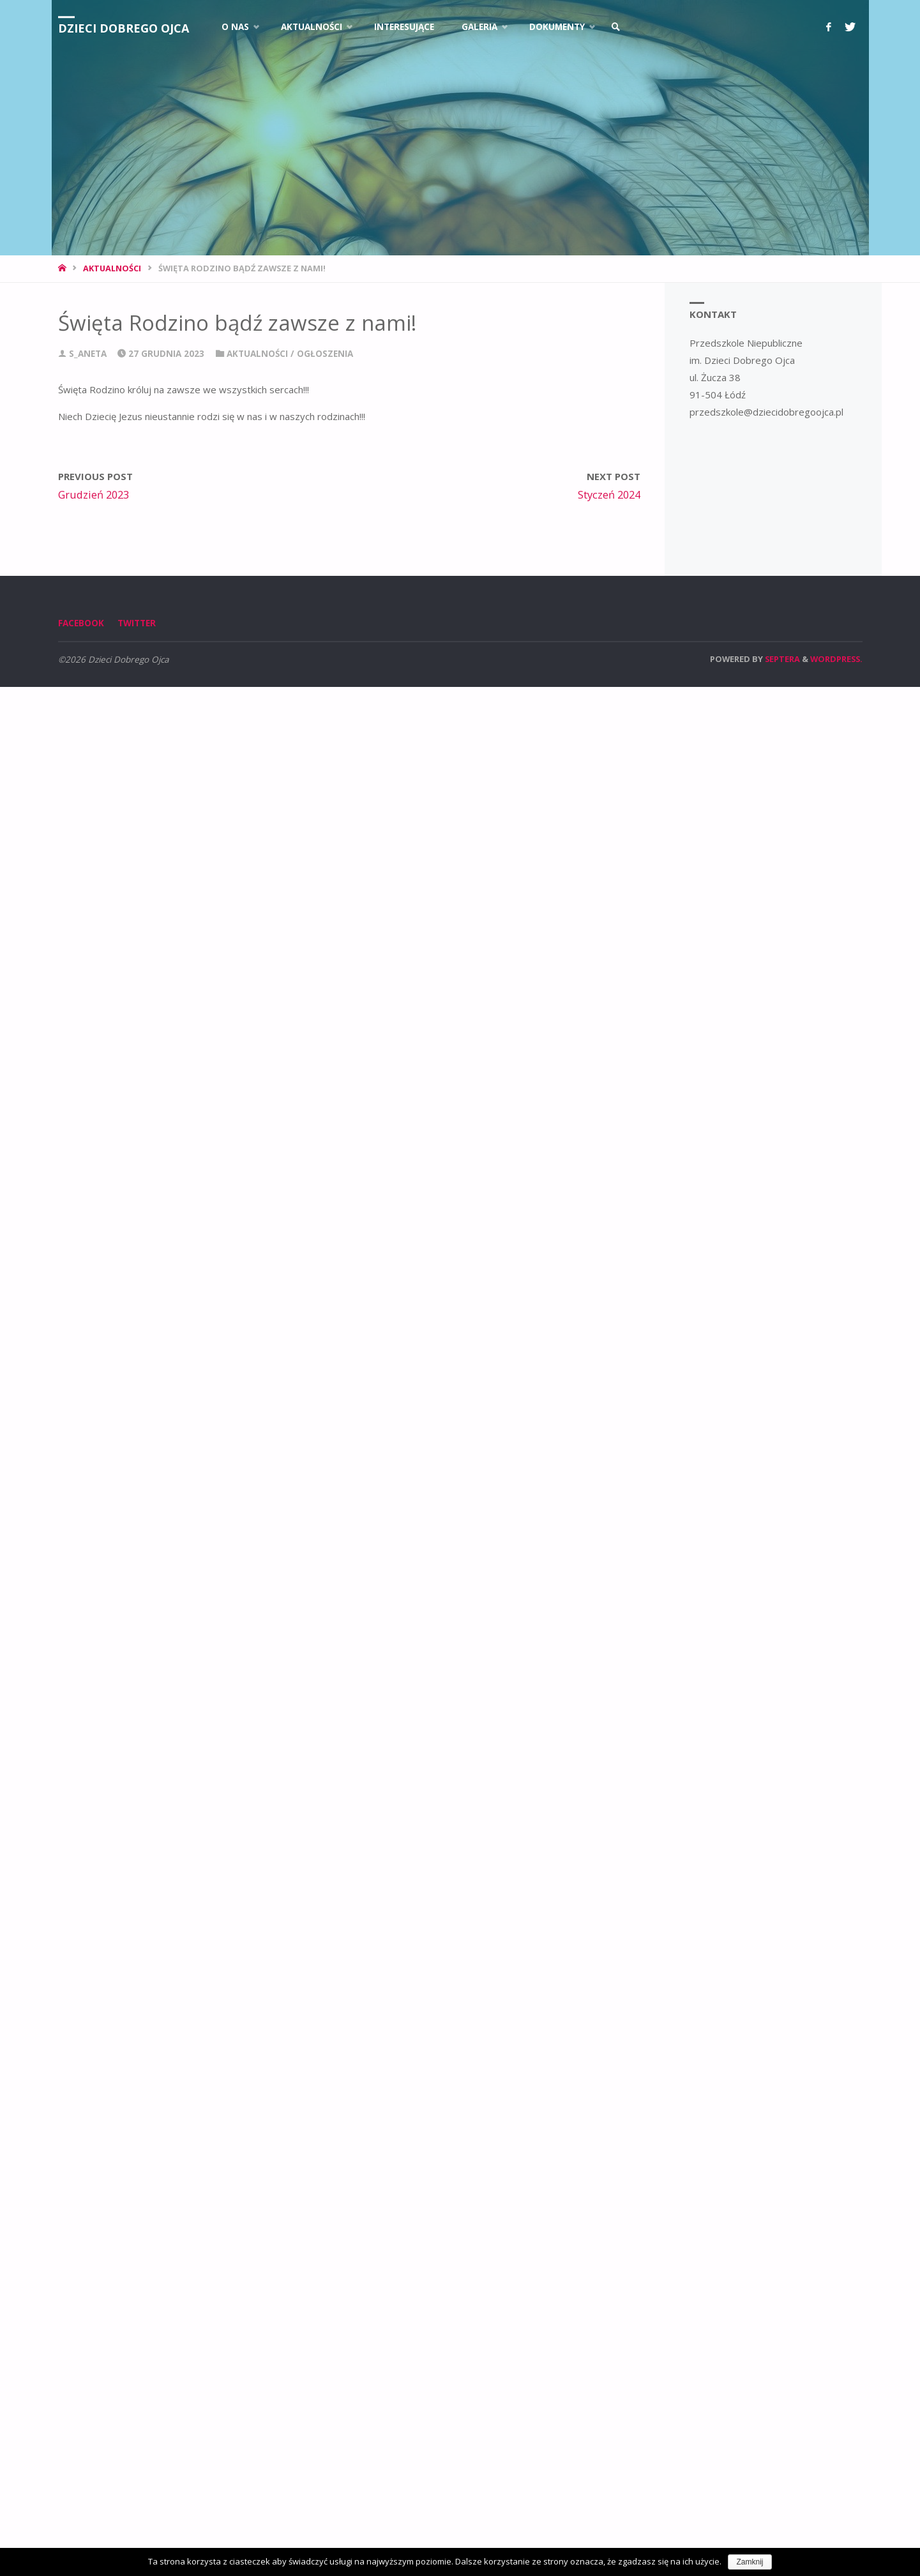 The width and height of the screenshot is (920, 2576). I want to click on Dzieci Dobrego Ojca, so click(123, 28).